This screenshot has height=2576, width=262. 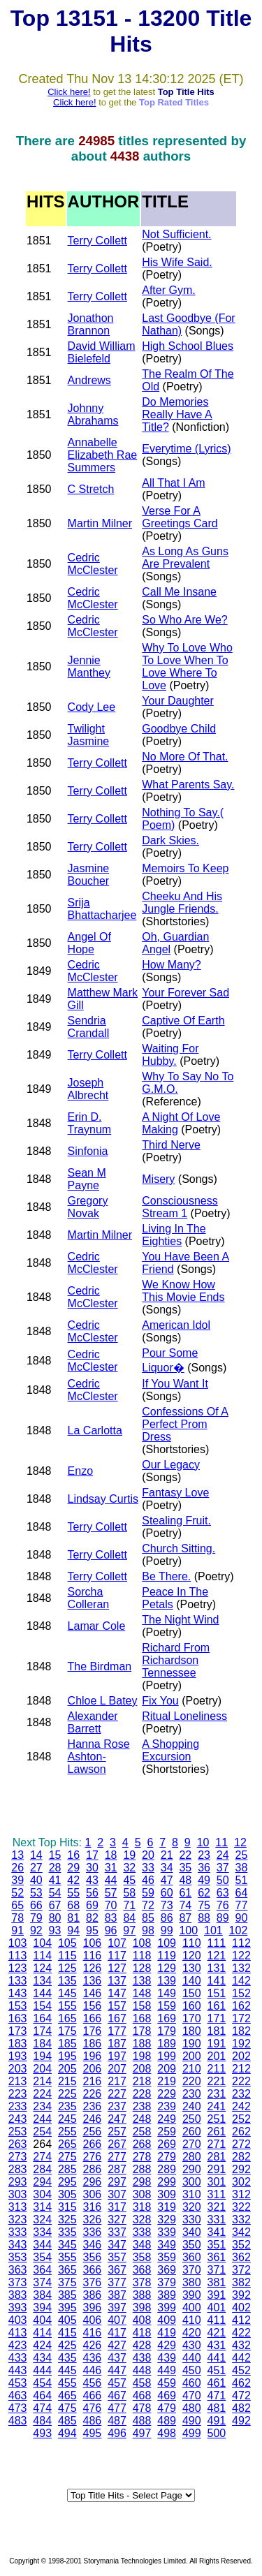 What do you see at coordinates (92, 2094) in the screenshot?
I see `226` at bounding box center [92, 2094].